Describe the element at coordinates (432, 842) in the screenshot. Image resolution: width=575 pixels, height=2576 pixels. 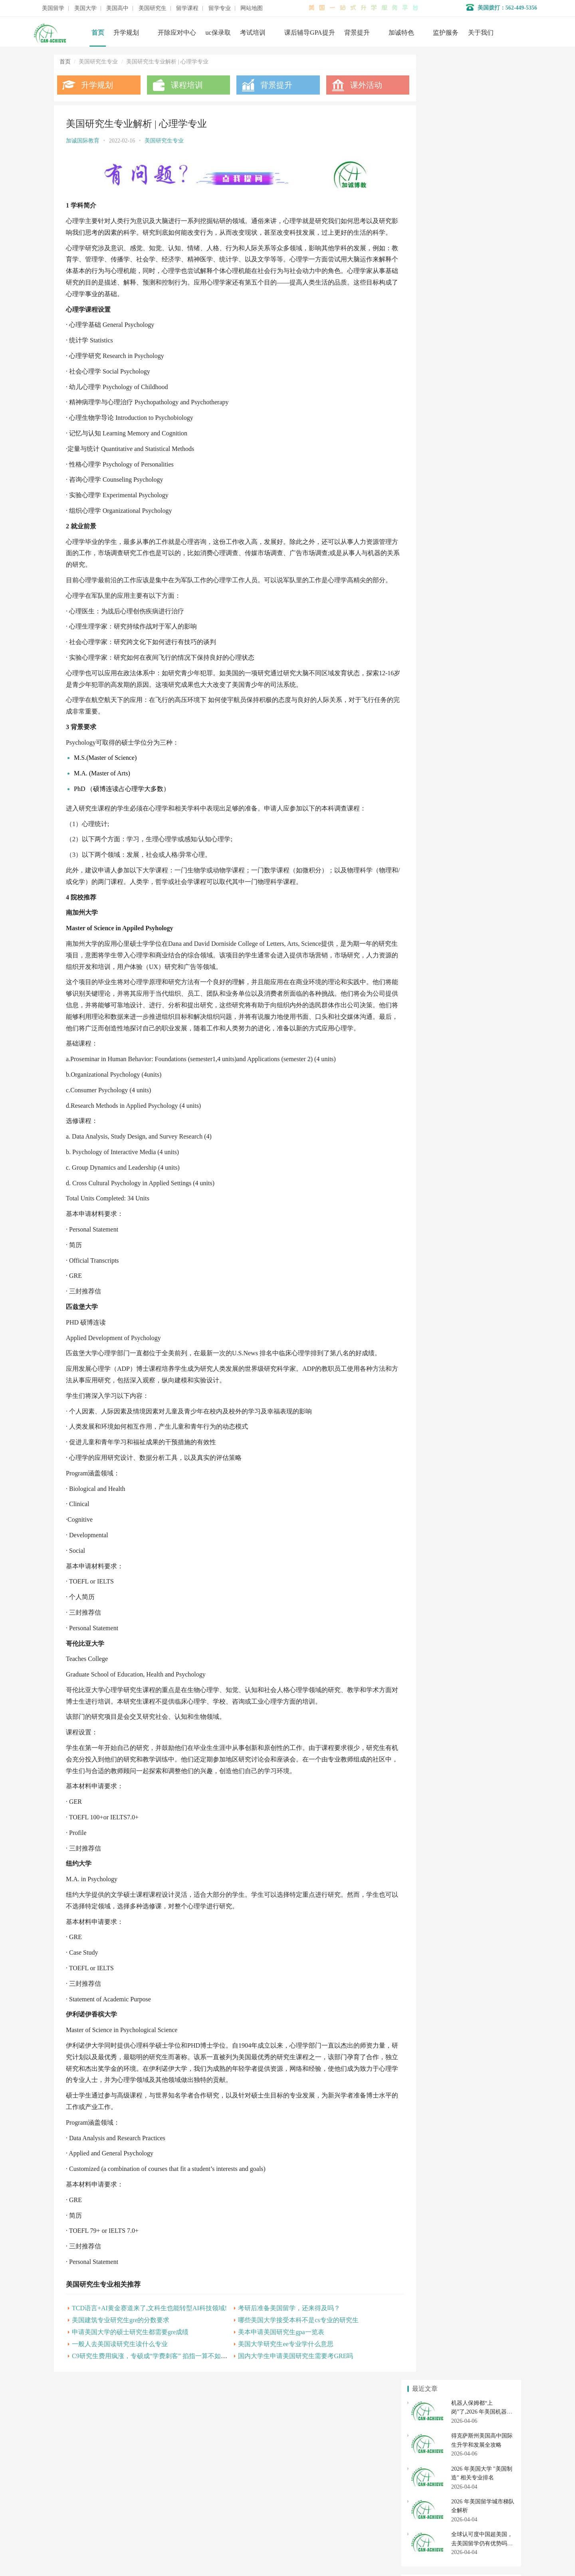
I see `美国研究生申请` at that location.